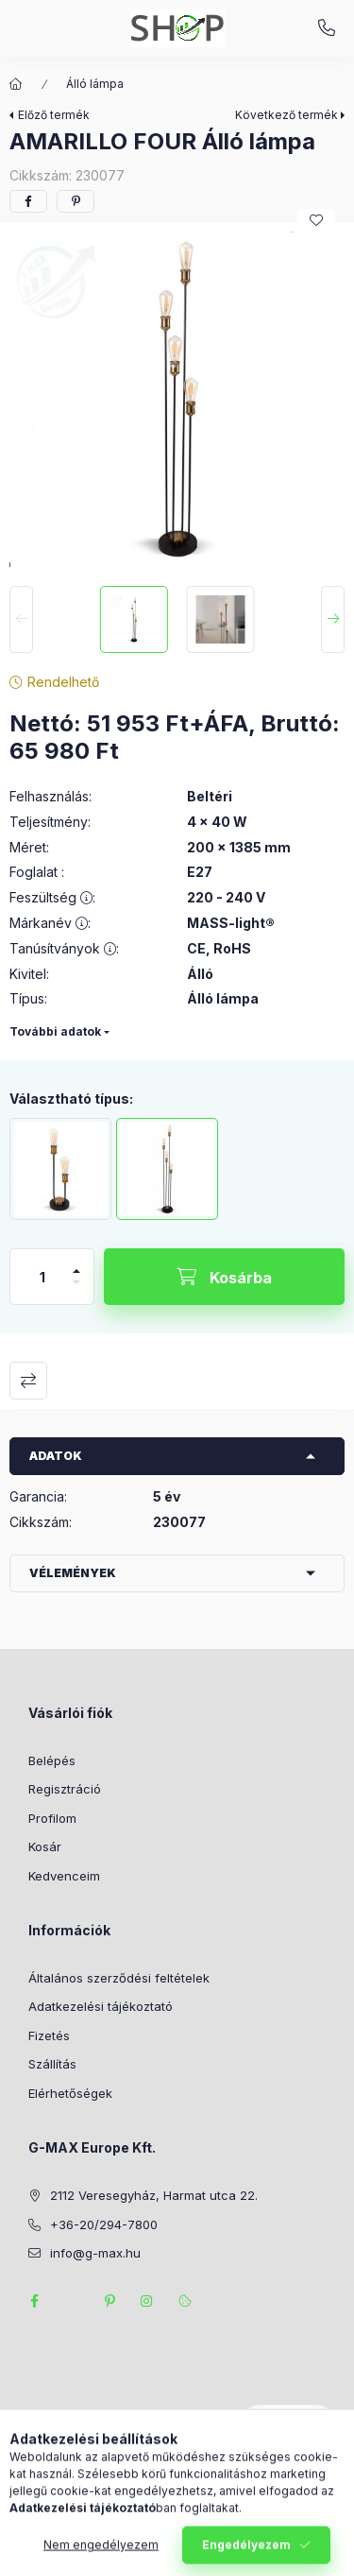  I want to click on +36-20/294-7800, so click(327, 28).